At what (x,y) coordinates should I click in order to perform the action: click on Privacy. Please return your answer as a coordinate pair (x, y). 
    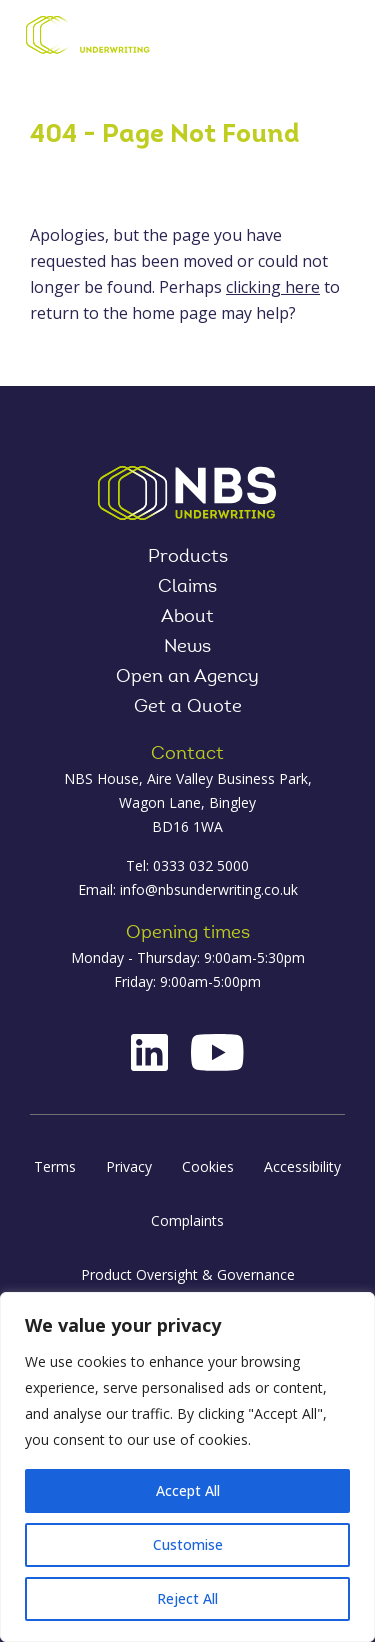
    Looking at the image, I should click on (129, 1166).